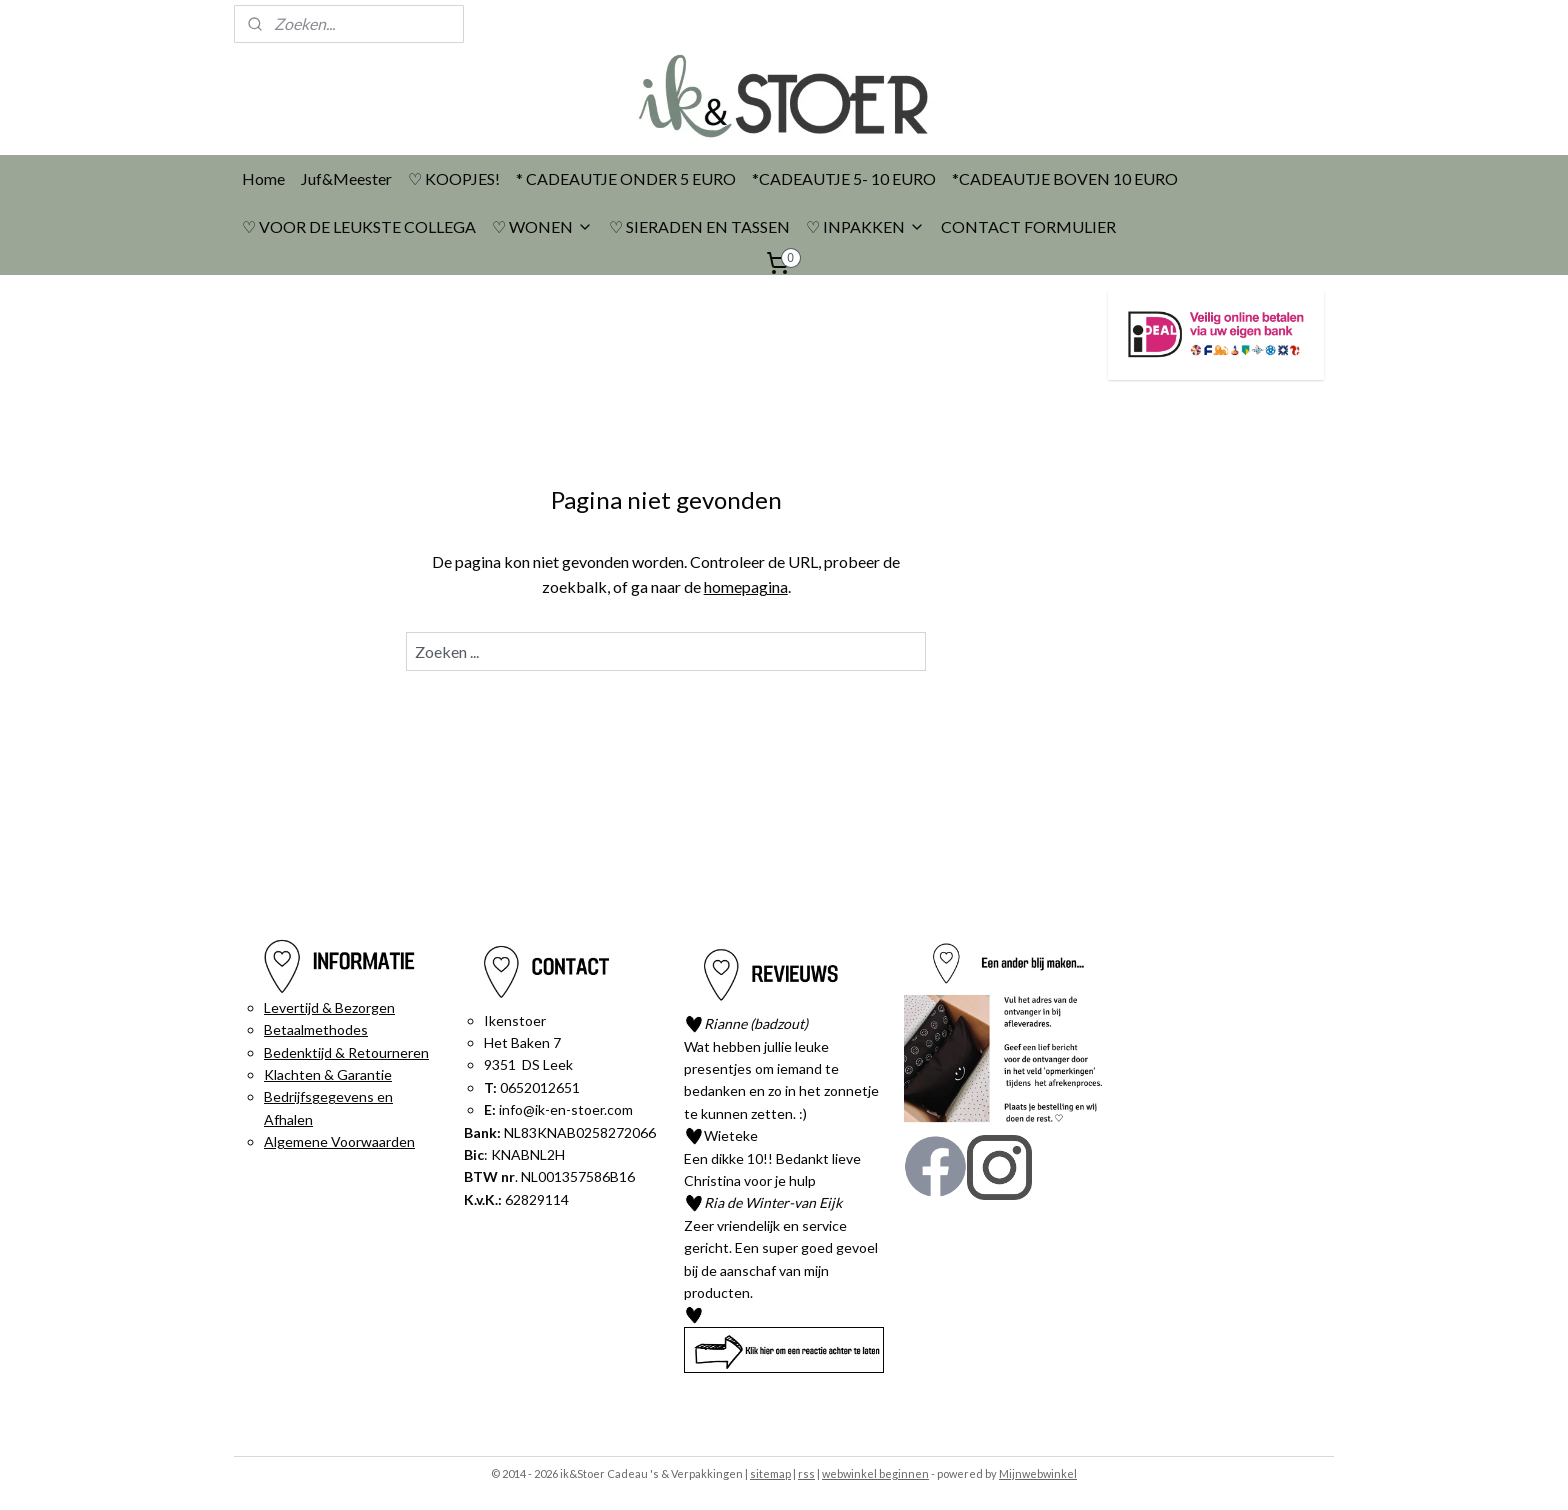 The width and height of the screenshot is (1568, 1510). What do you see at coordinates (844, 178) in the screenshot?
I see `*CADEAUTJE 5- 10 EURO` at bounding box center [844, 178].